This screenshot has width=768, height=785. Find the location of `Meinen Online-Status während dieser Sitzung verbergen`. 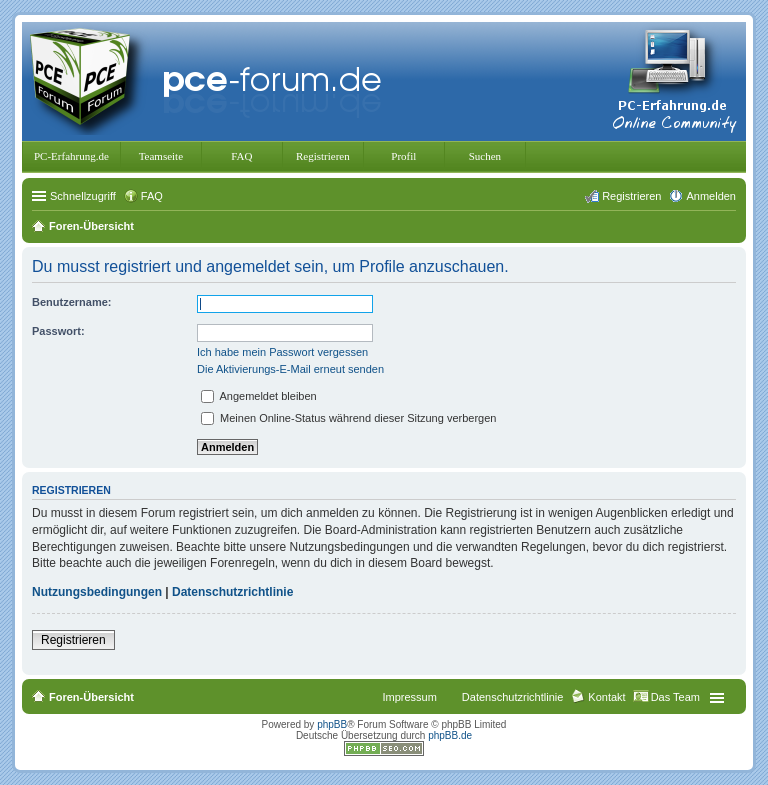

Meinen Online-Status während dieser Sitzung verbergen is located at coordinates (348, 418).